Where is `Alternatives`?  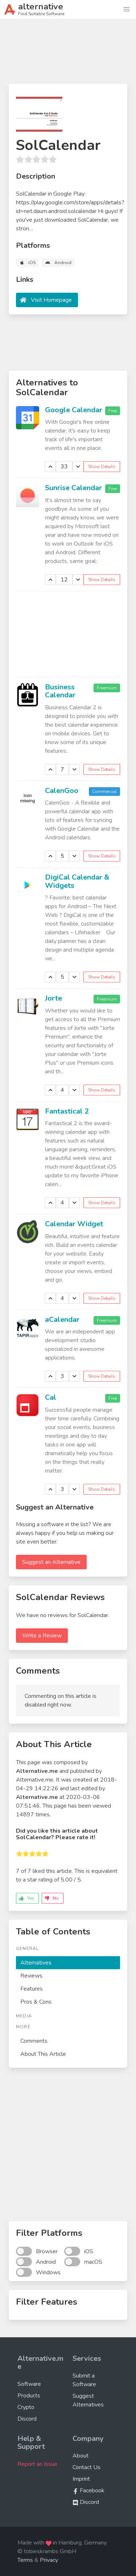
Alternatives is located at coordinates (35, 1963).